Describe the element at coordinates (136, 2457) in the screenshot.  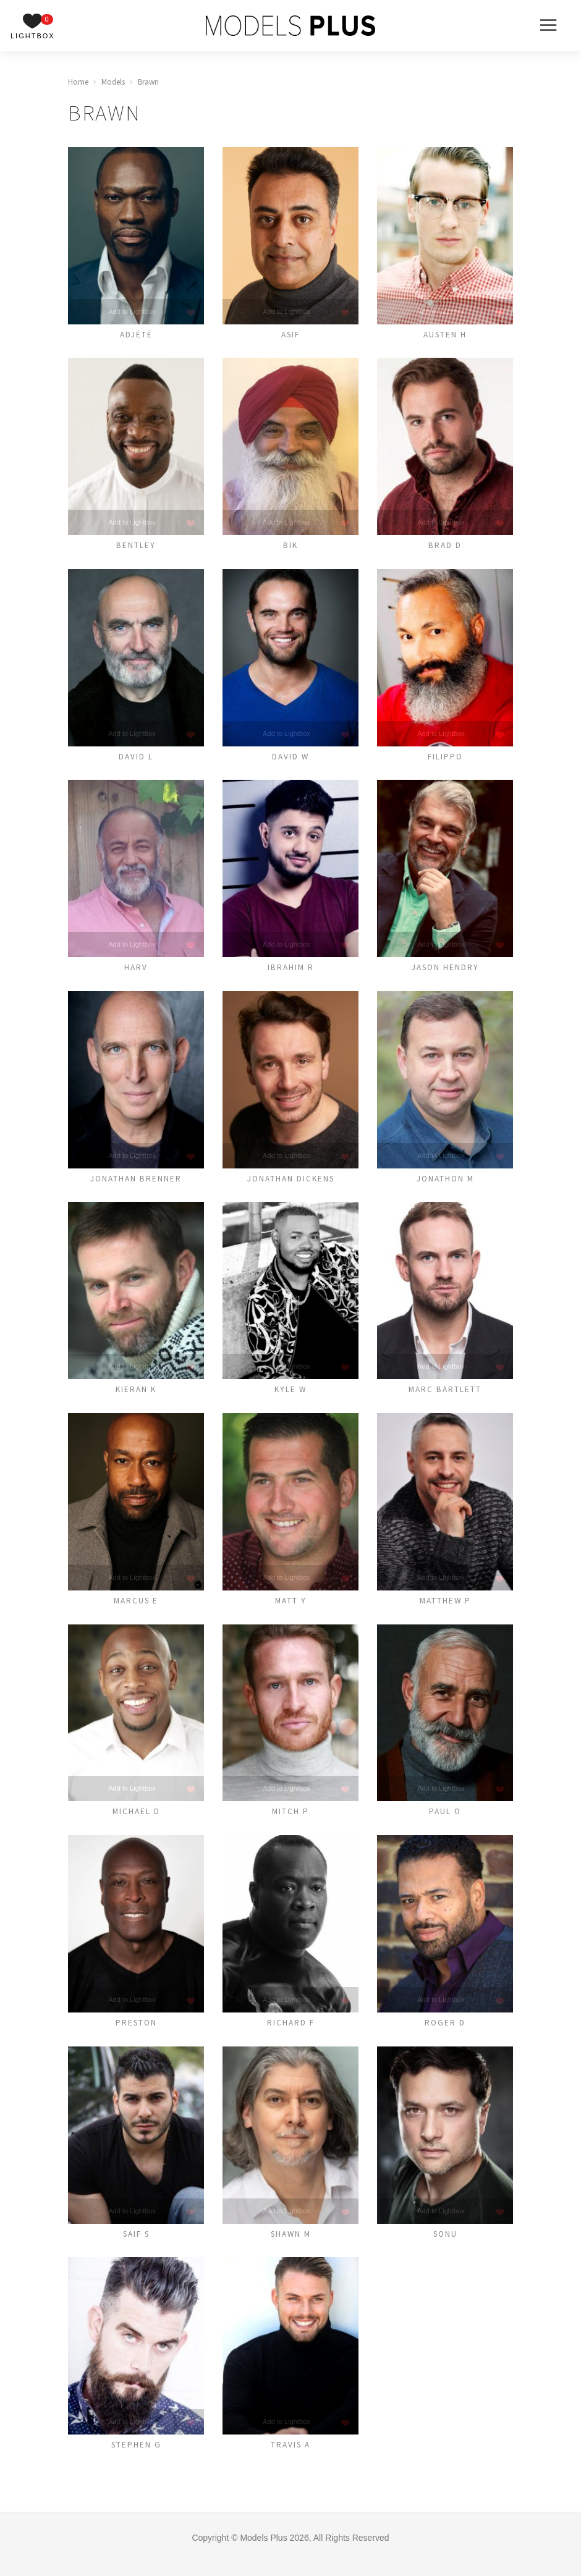
I see `Stephen G` at that location.